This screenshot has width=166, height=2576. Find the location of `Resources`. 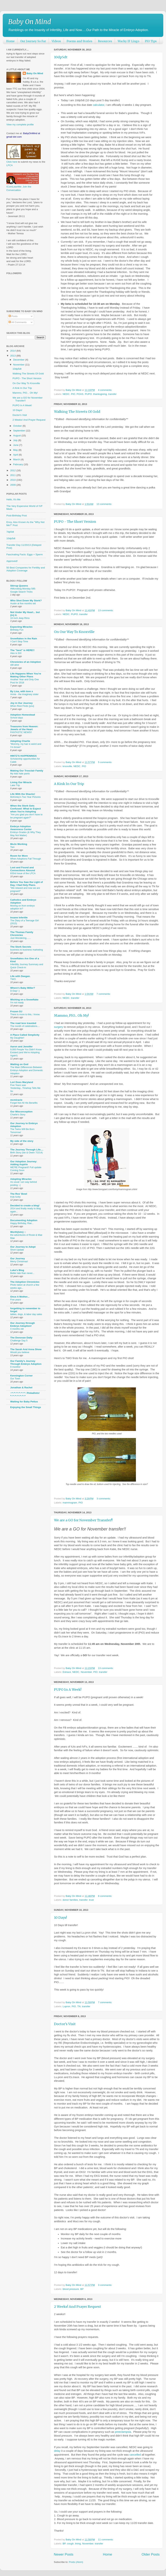

Resources is located at coordinates (105, 41).